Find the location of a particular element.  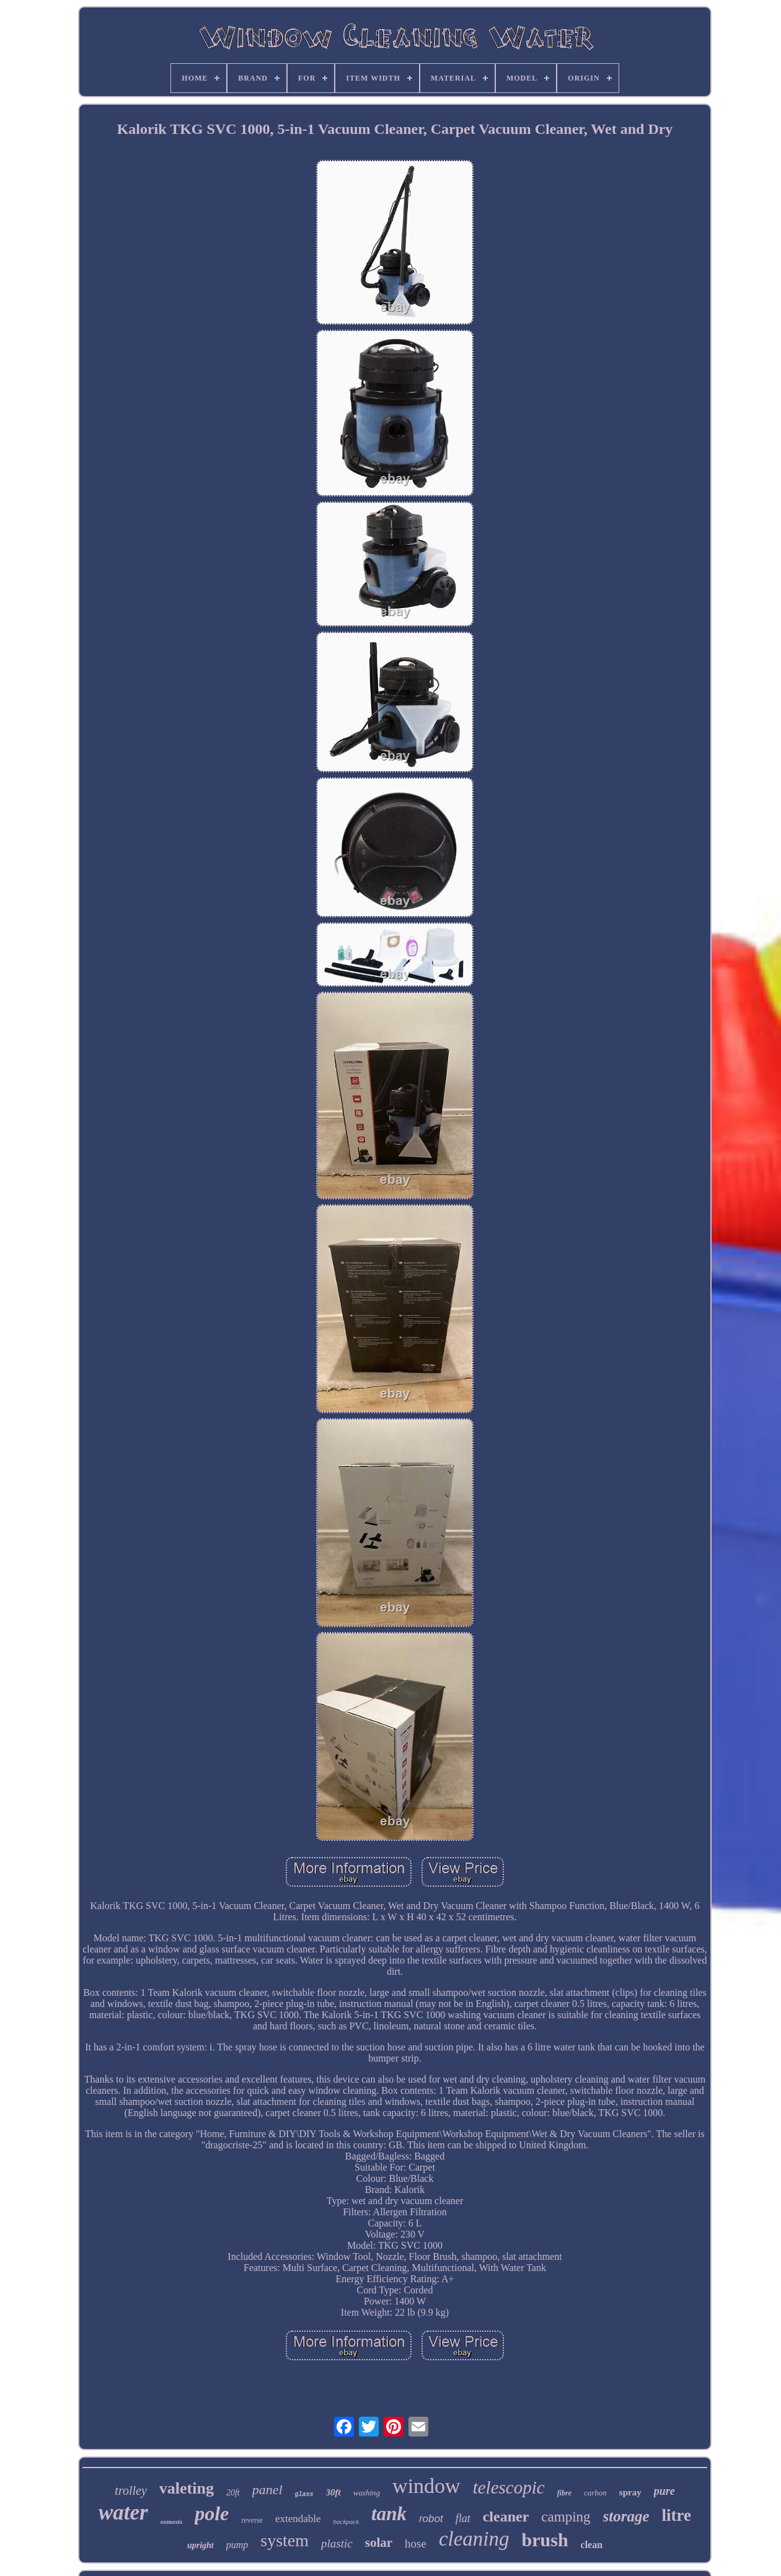

storage is located at coordinates (626, 2516).